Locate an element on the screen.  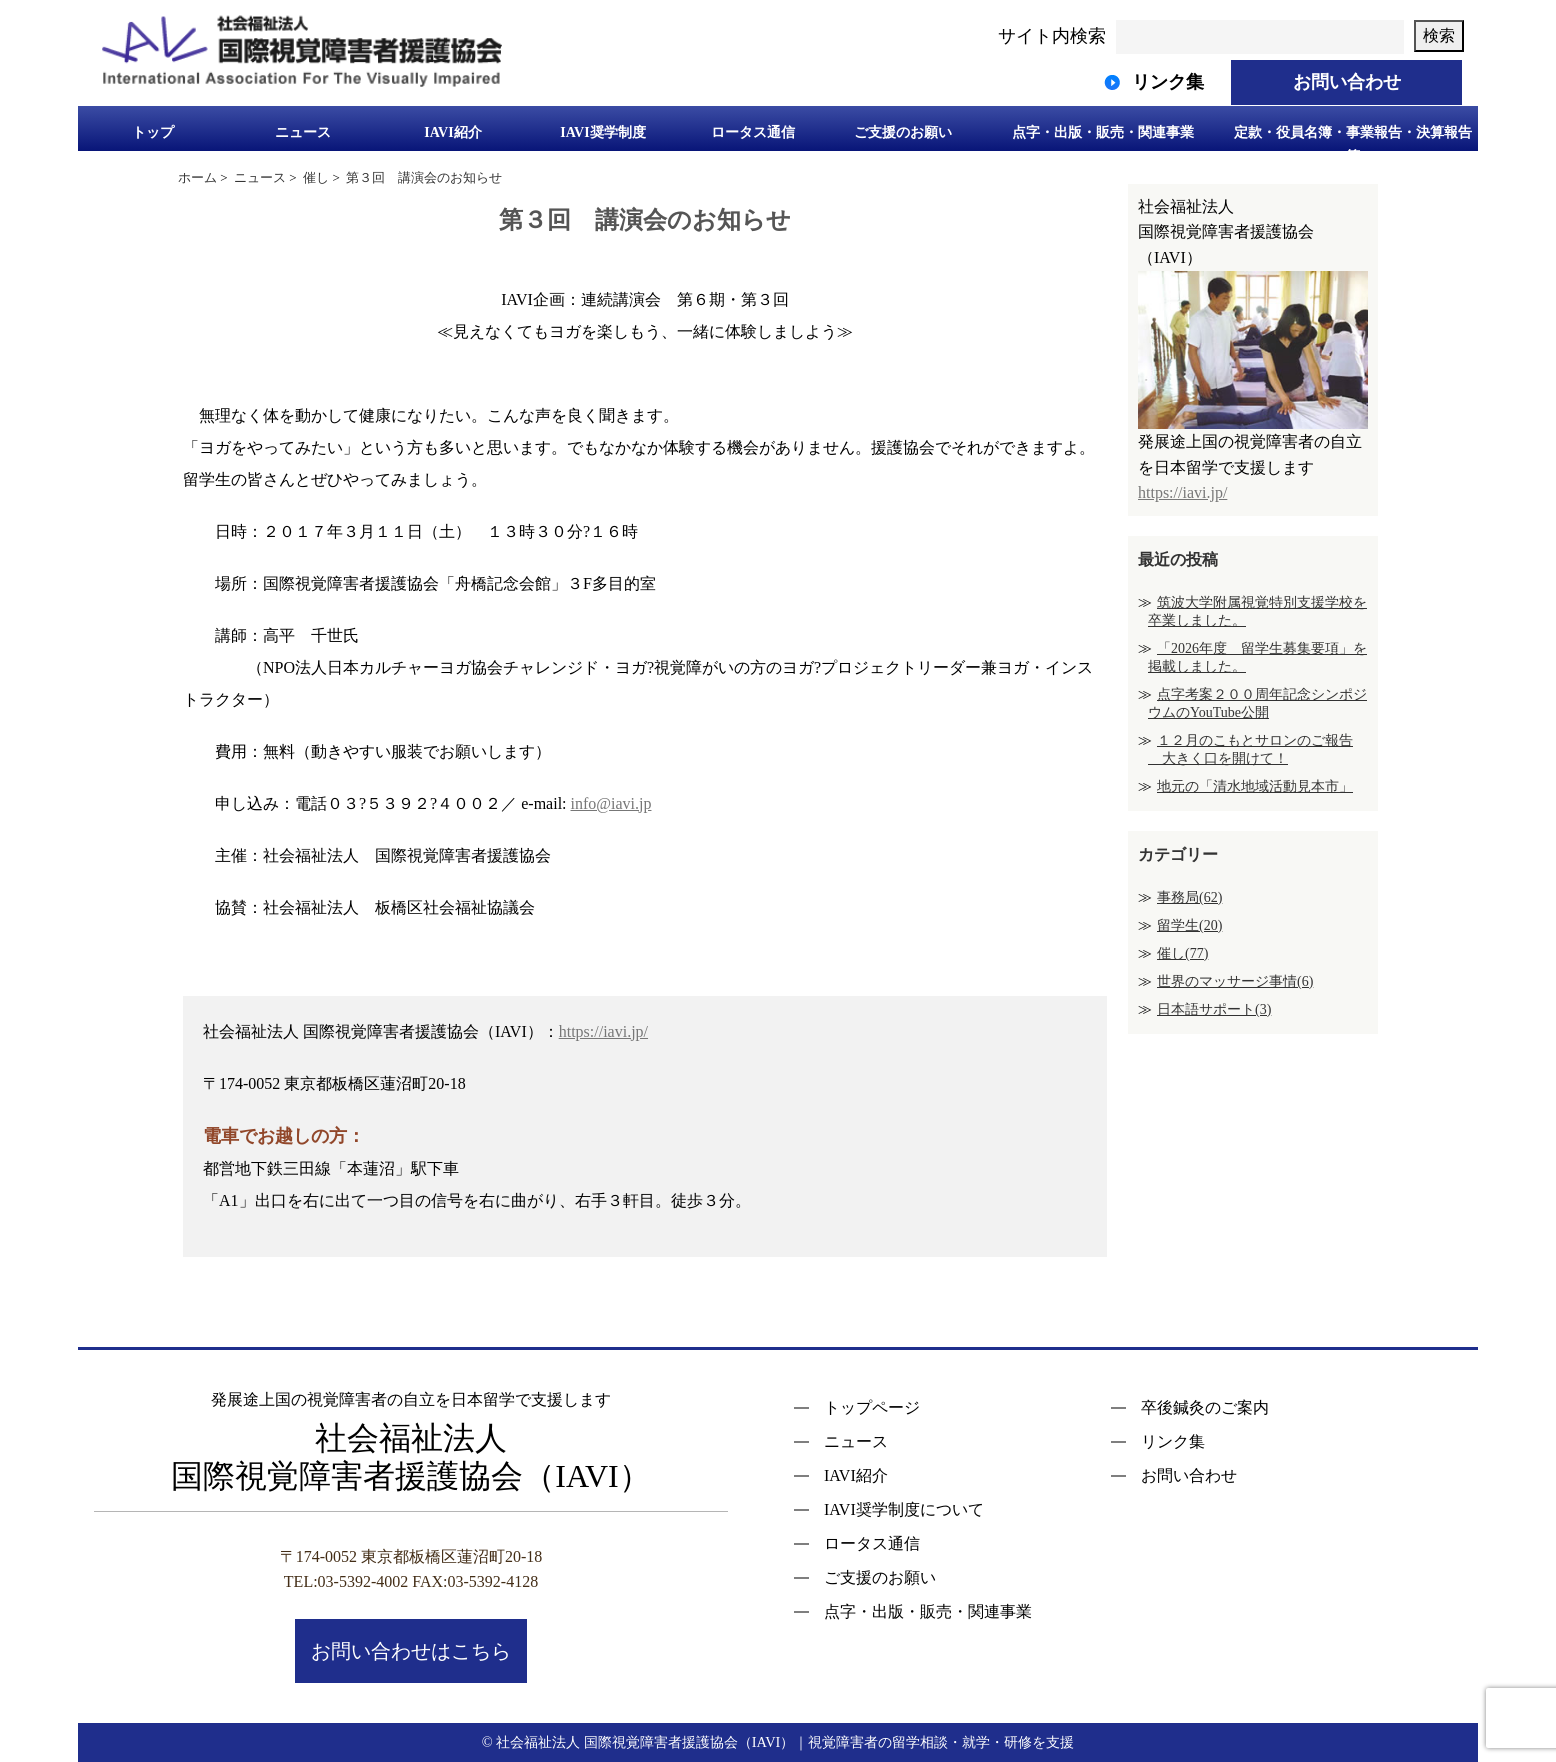
点字・出版・販売・関連事業 is located at coordinates (1103, 132).